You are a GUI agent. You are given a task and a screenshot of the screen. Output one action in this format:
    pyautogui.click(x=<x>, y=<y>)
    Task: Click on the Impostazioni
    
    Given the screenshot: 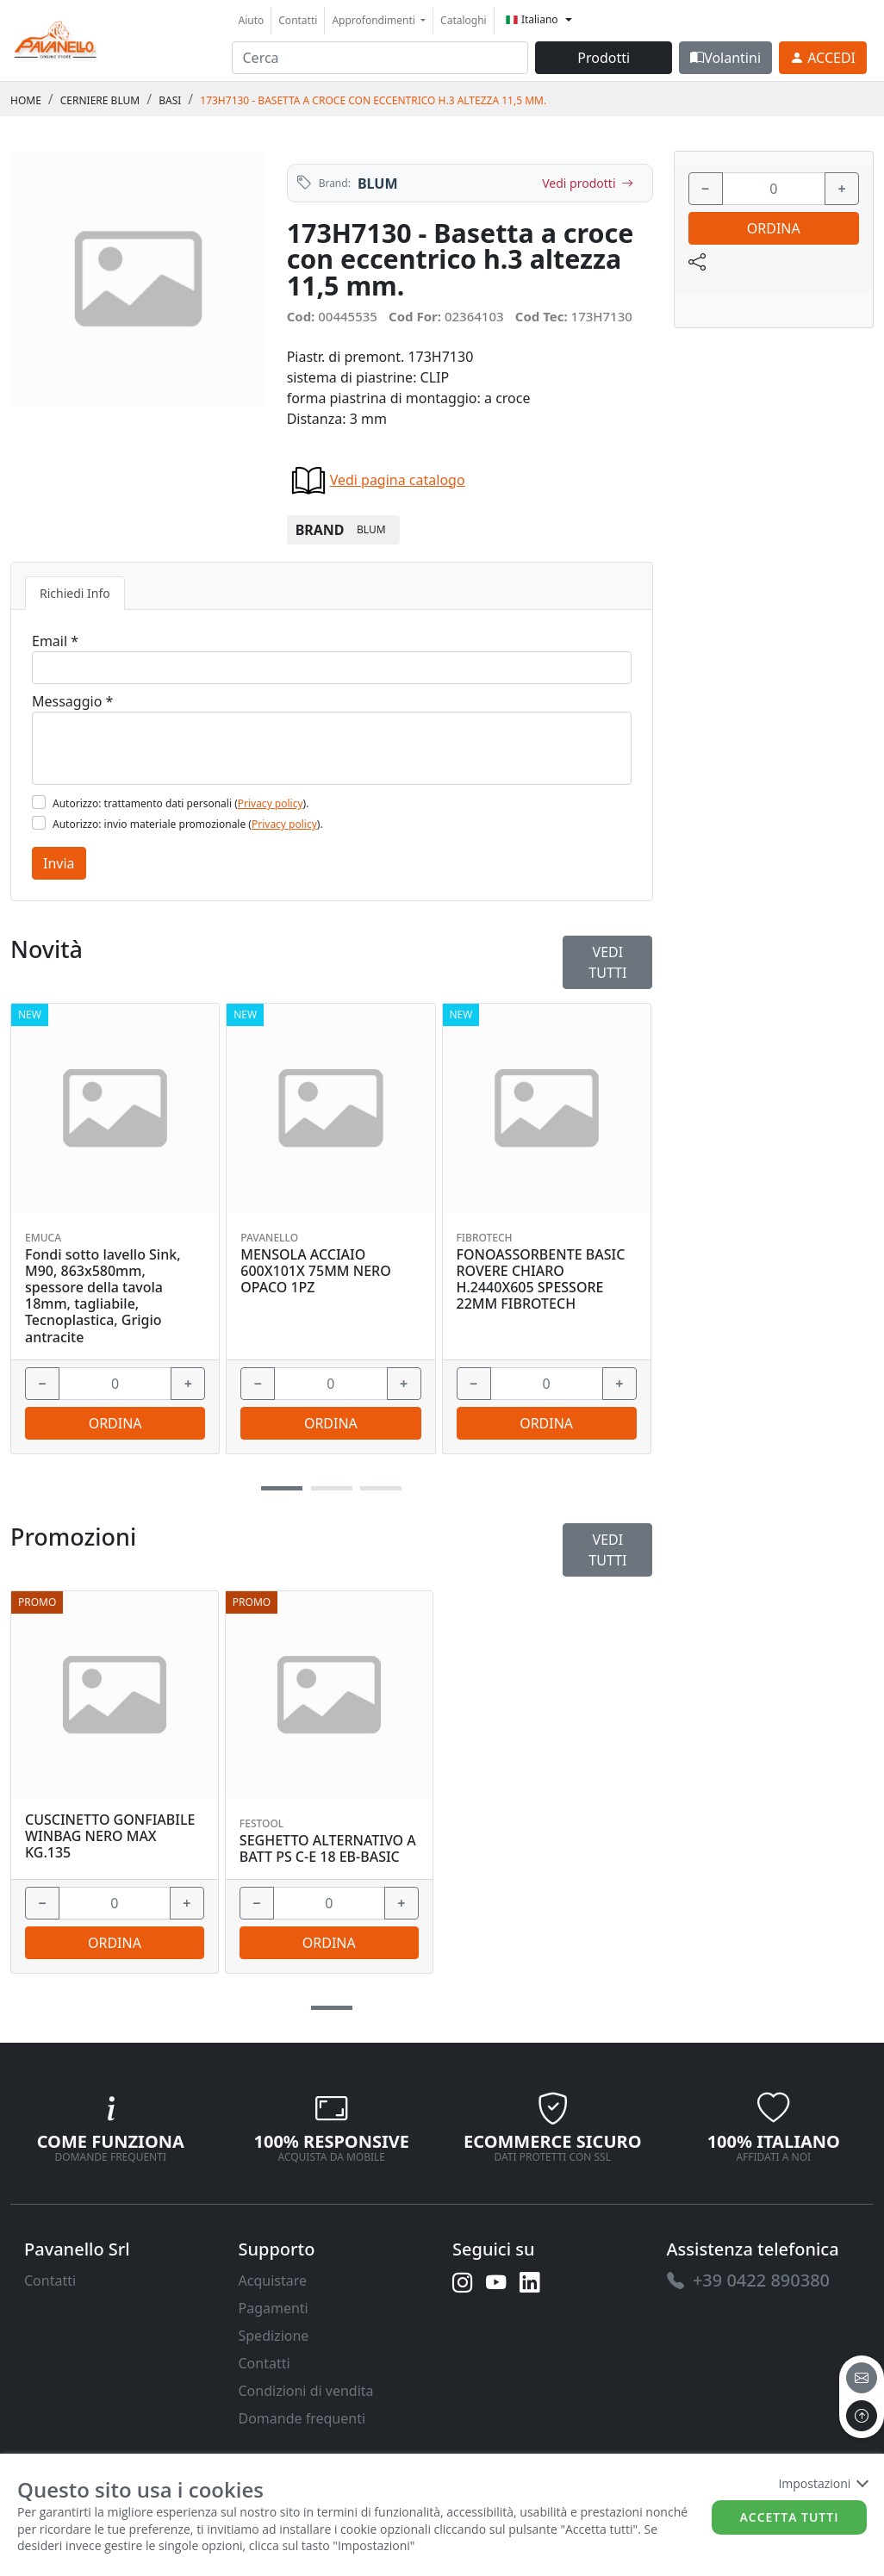 What is the action you would take?
    pyautogui.click(x=822, y=2483)
    